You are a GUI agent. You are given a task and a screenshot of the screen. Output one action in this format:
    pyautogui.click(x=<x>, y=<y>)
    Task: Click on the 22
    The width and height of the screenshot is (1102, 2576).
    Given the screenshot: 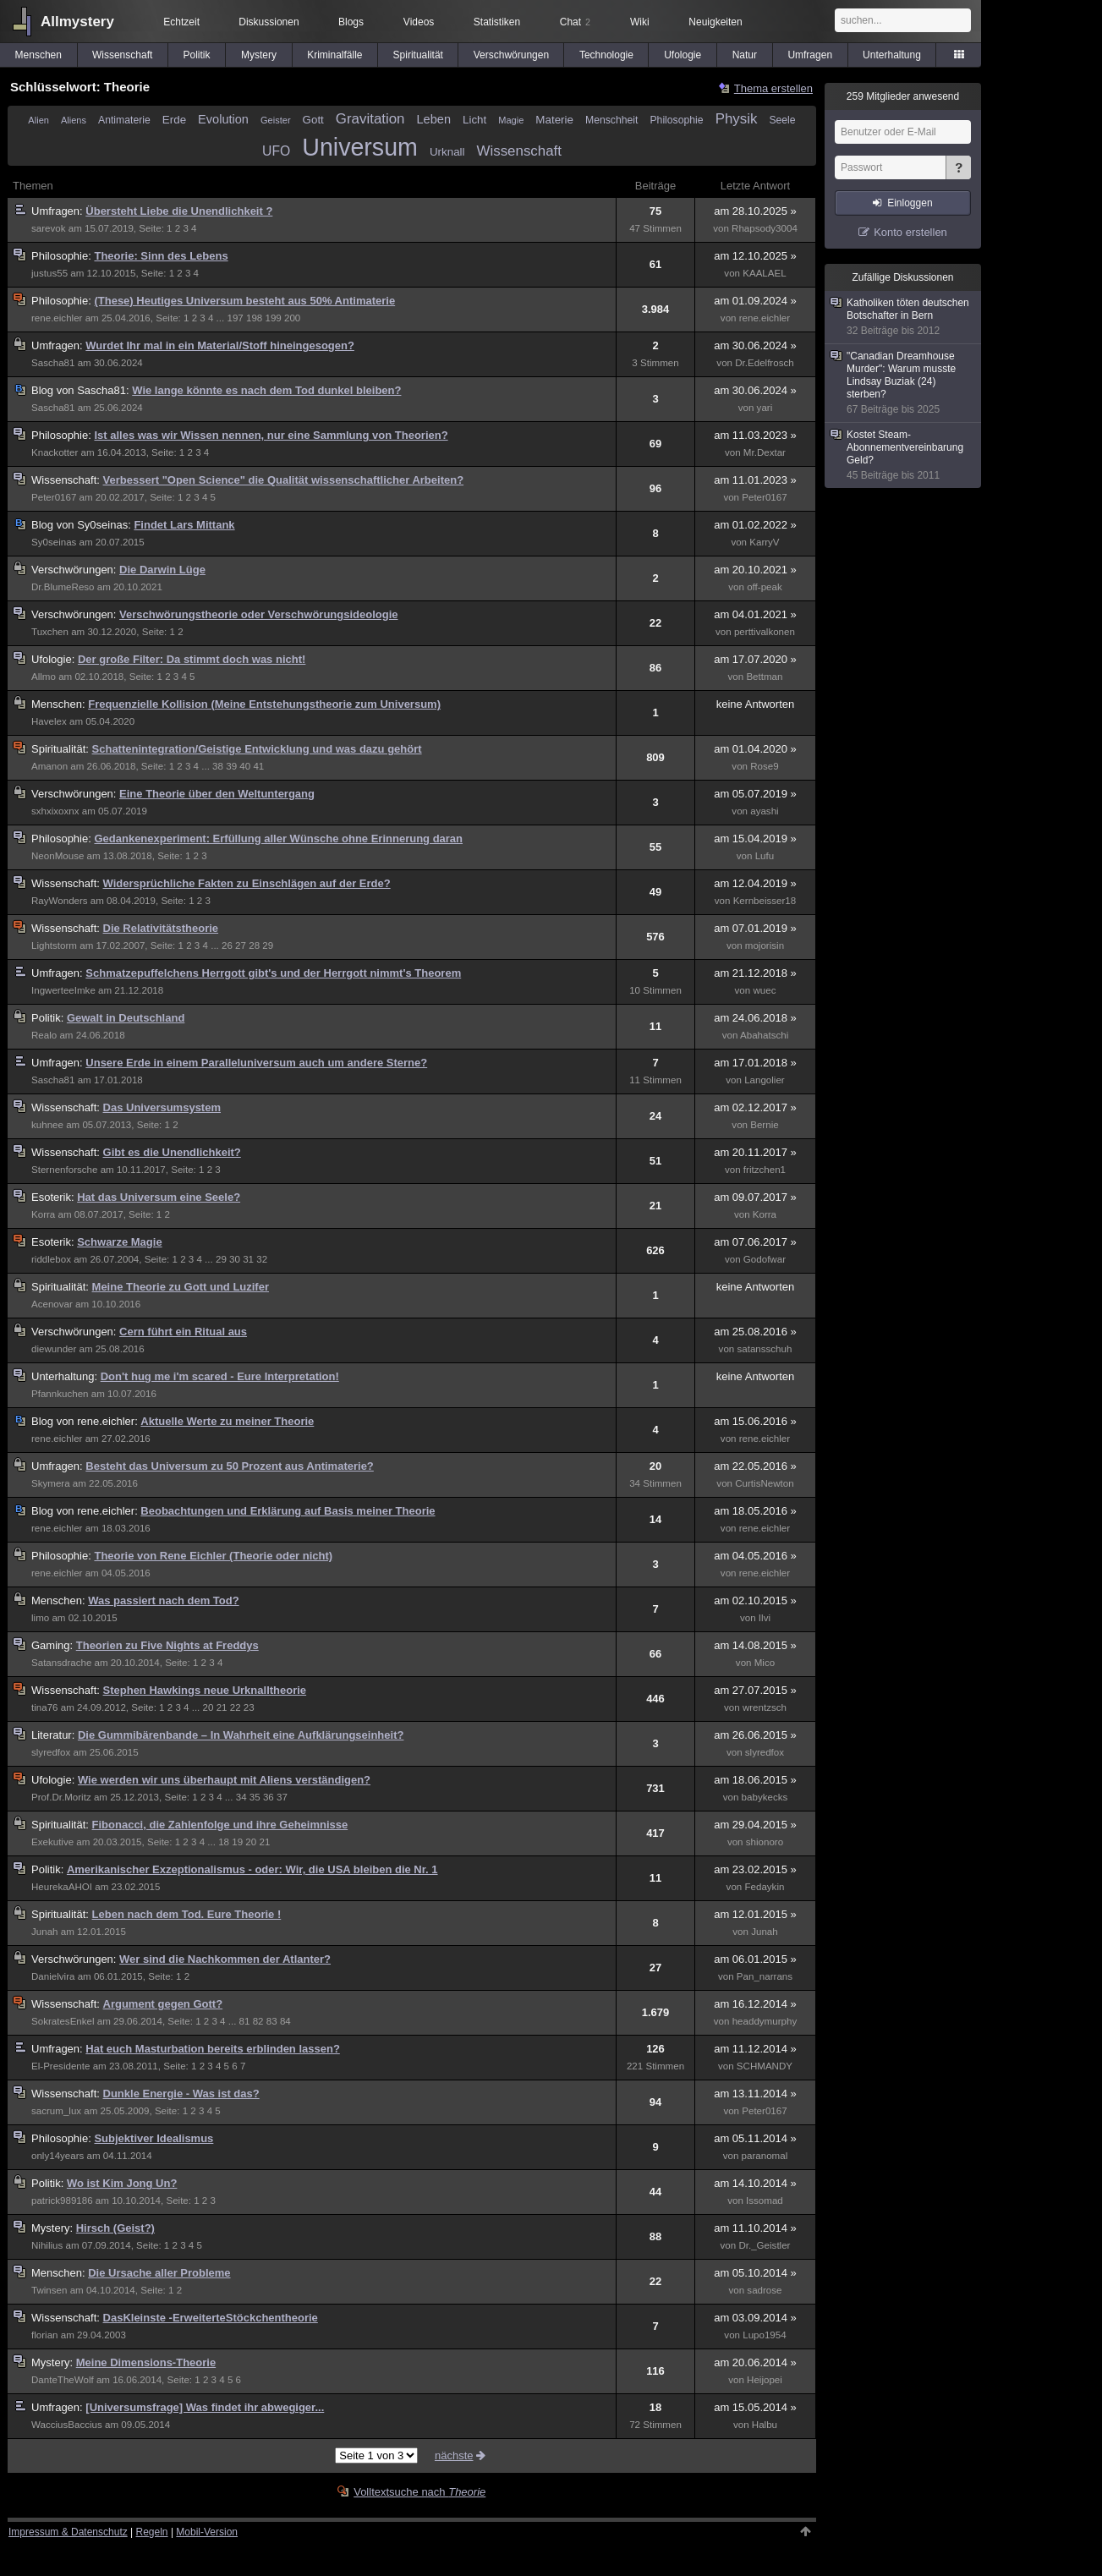 What is the action you would take?
    pyautogui.click(x=235, y=1707)
    